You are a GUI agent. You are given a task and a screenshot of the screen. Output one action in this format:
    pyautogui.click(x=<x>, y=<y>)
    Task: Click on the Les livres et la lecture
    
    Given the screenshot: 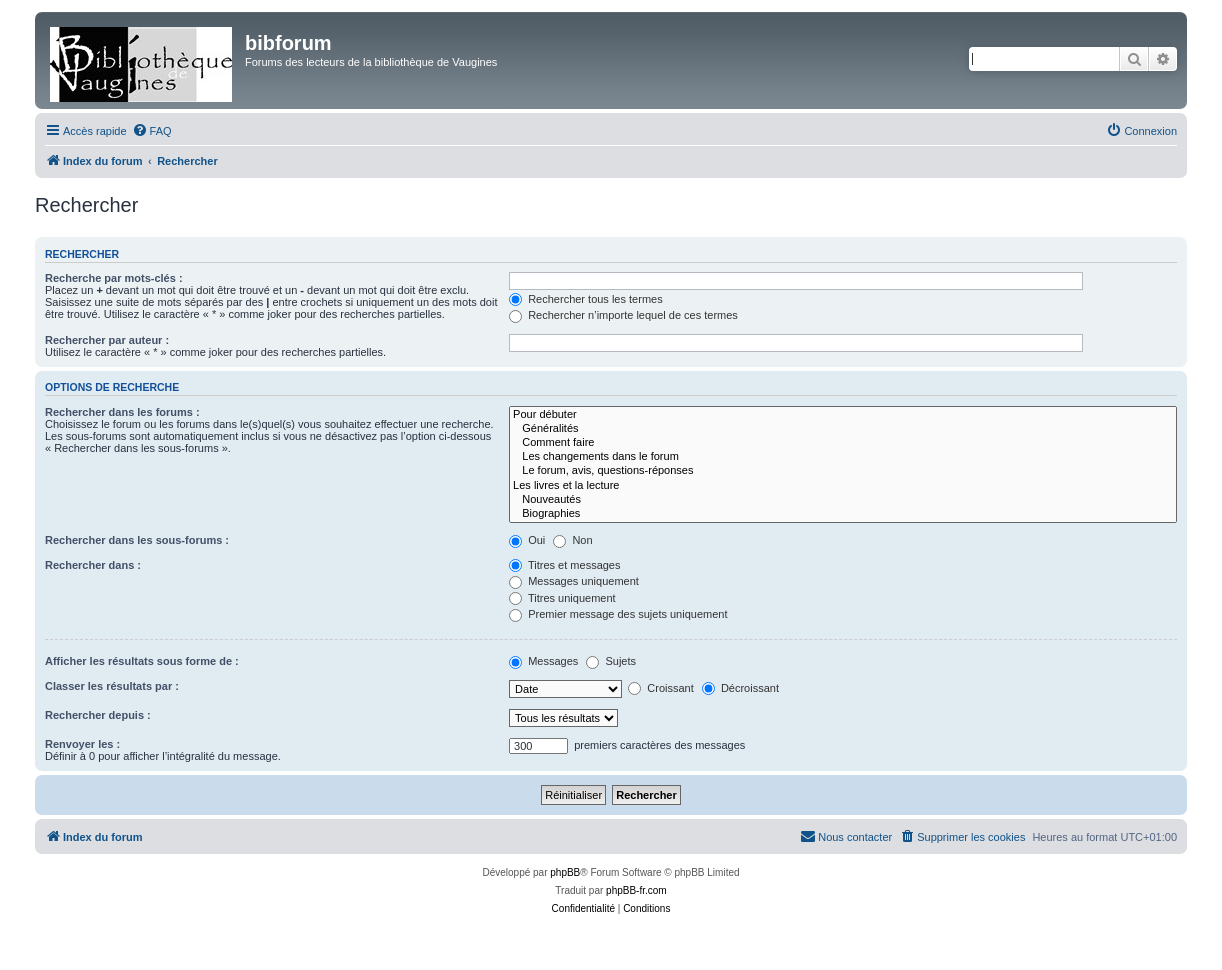 What is the action you would take?
    pyautogui.click(x=843, y=486)
    